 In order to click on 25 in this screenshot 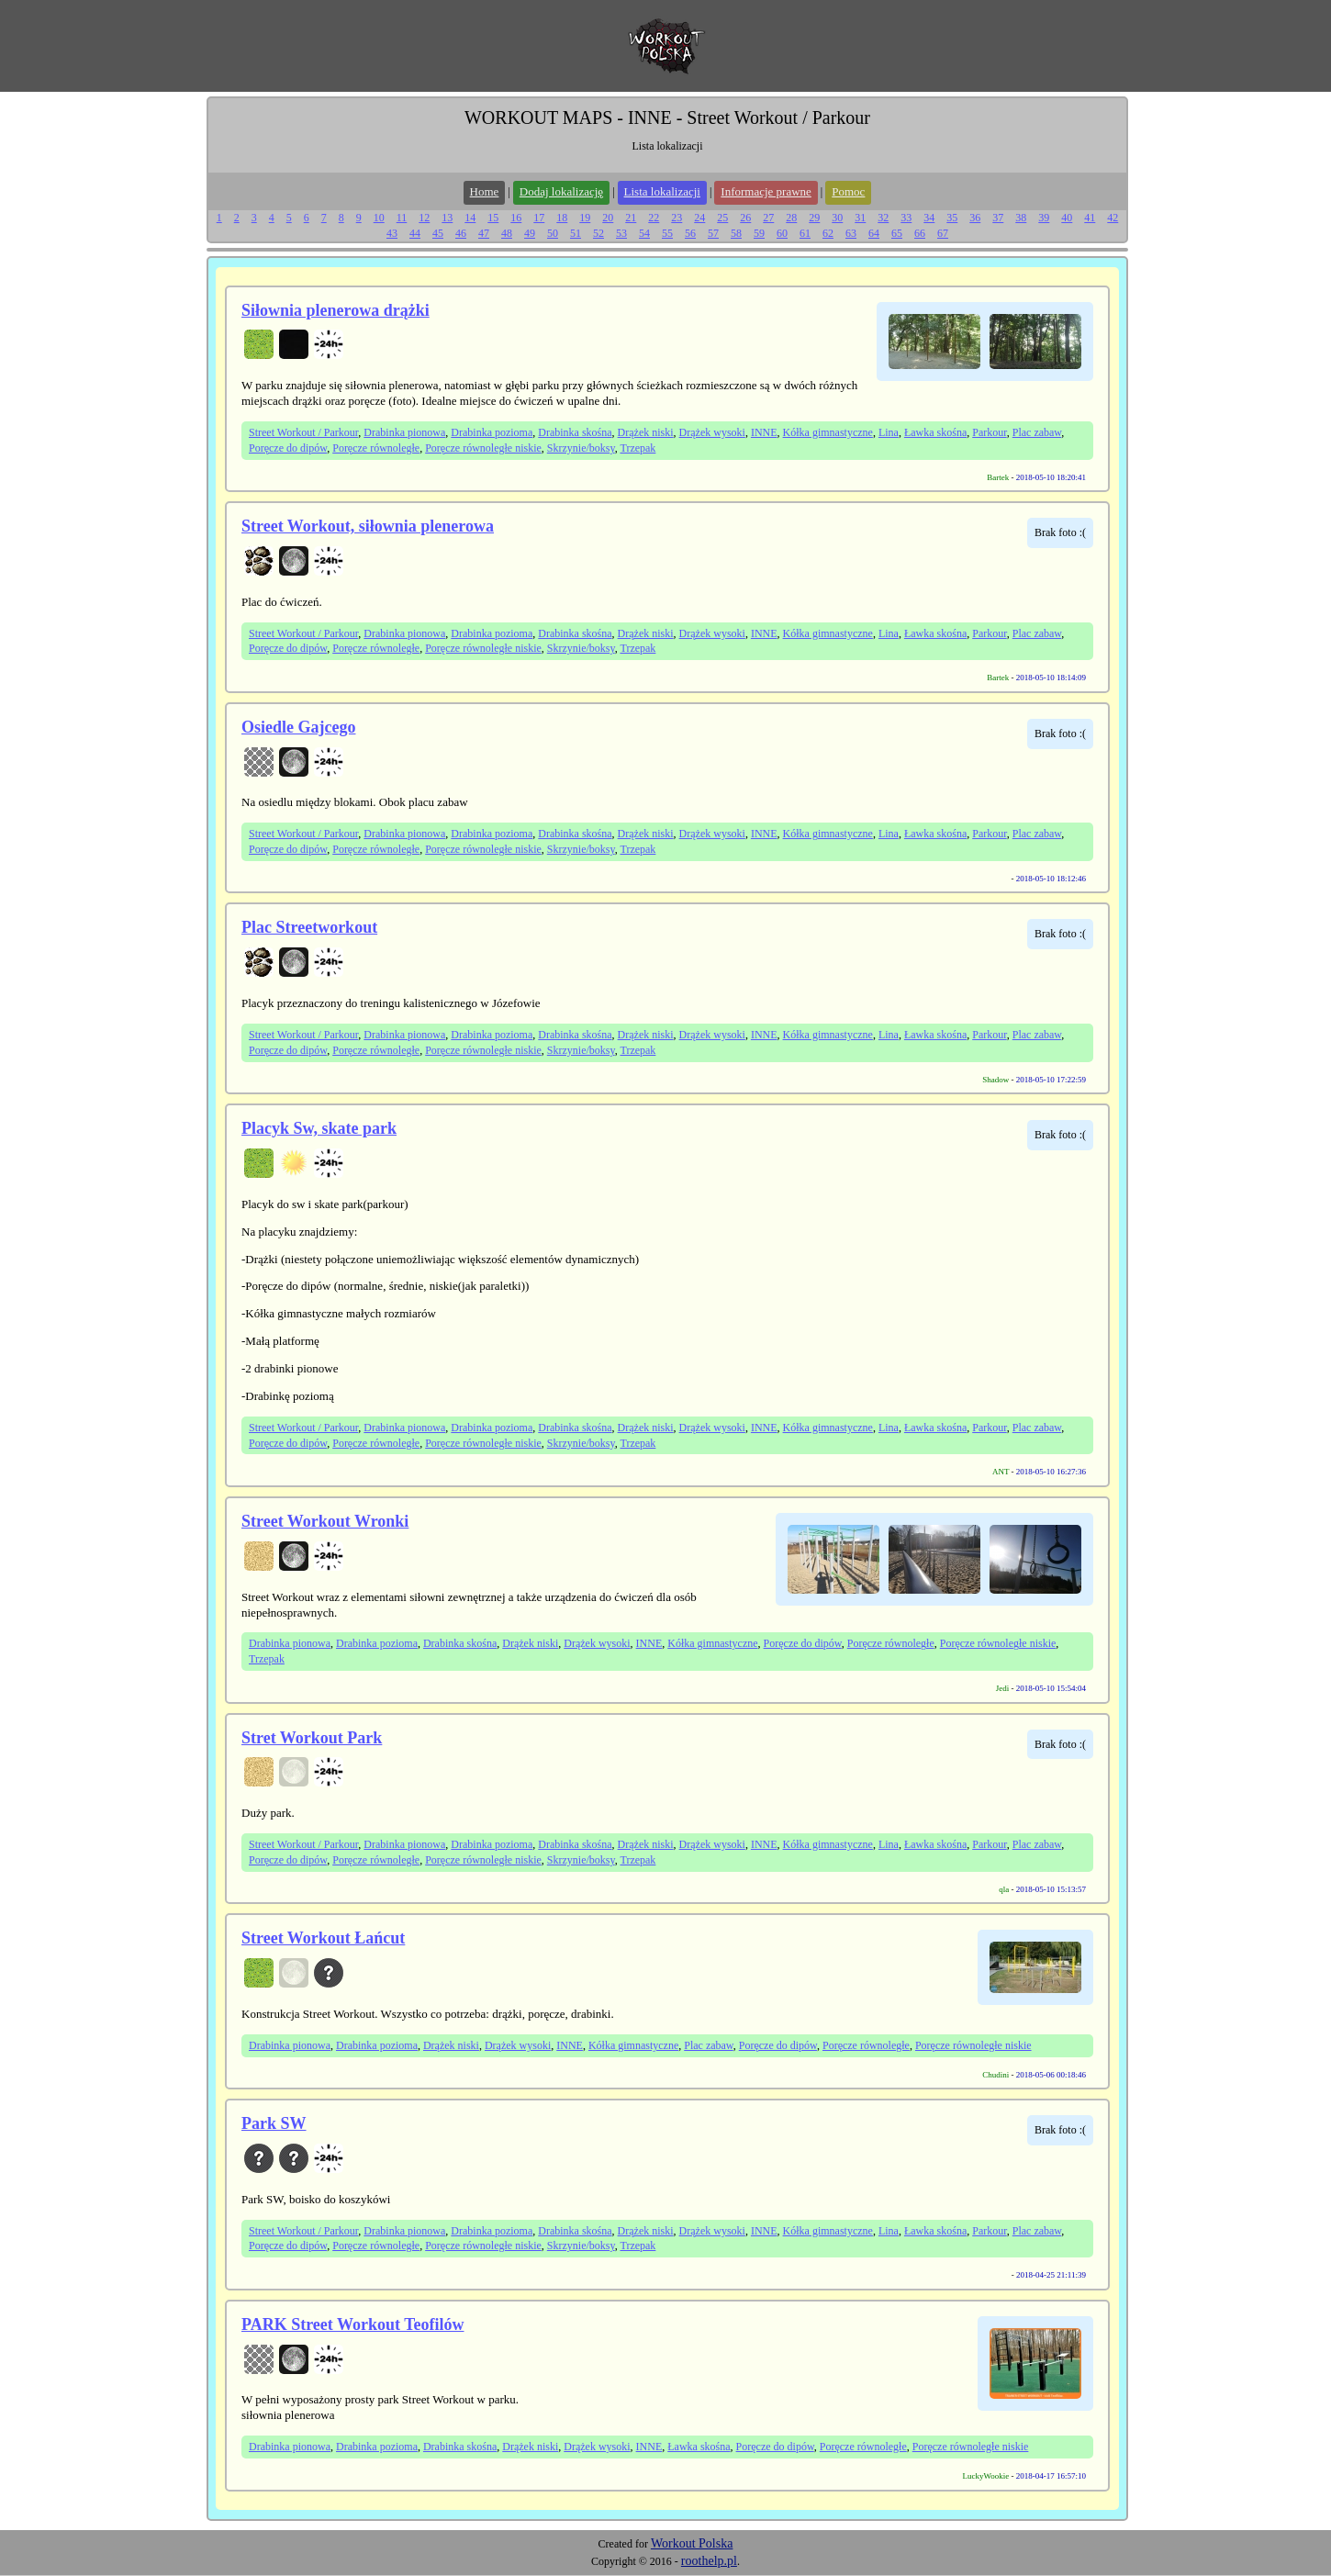, I will do `click(722, 217)`.